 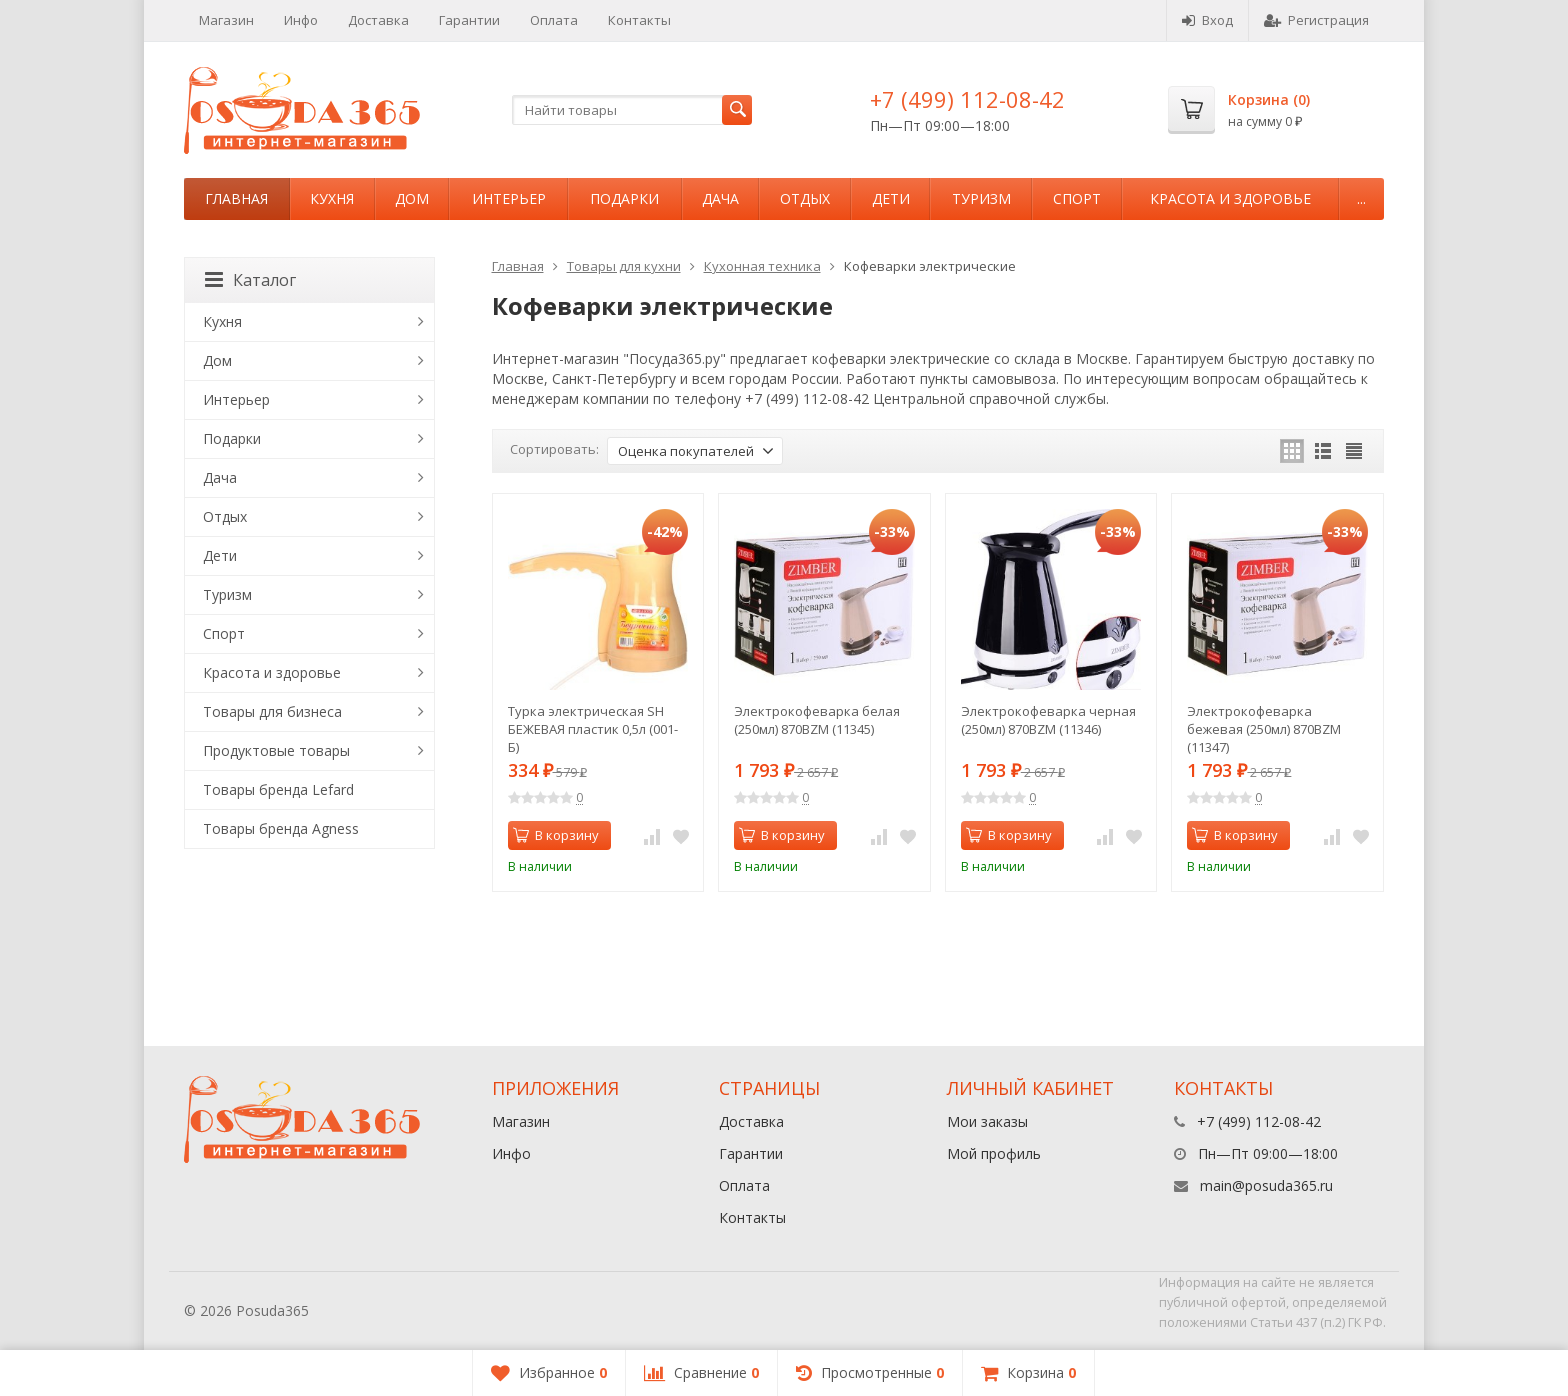 I want to click on Гарантии, so click(x=469, y=20).